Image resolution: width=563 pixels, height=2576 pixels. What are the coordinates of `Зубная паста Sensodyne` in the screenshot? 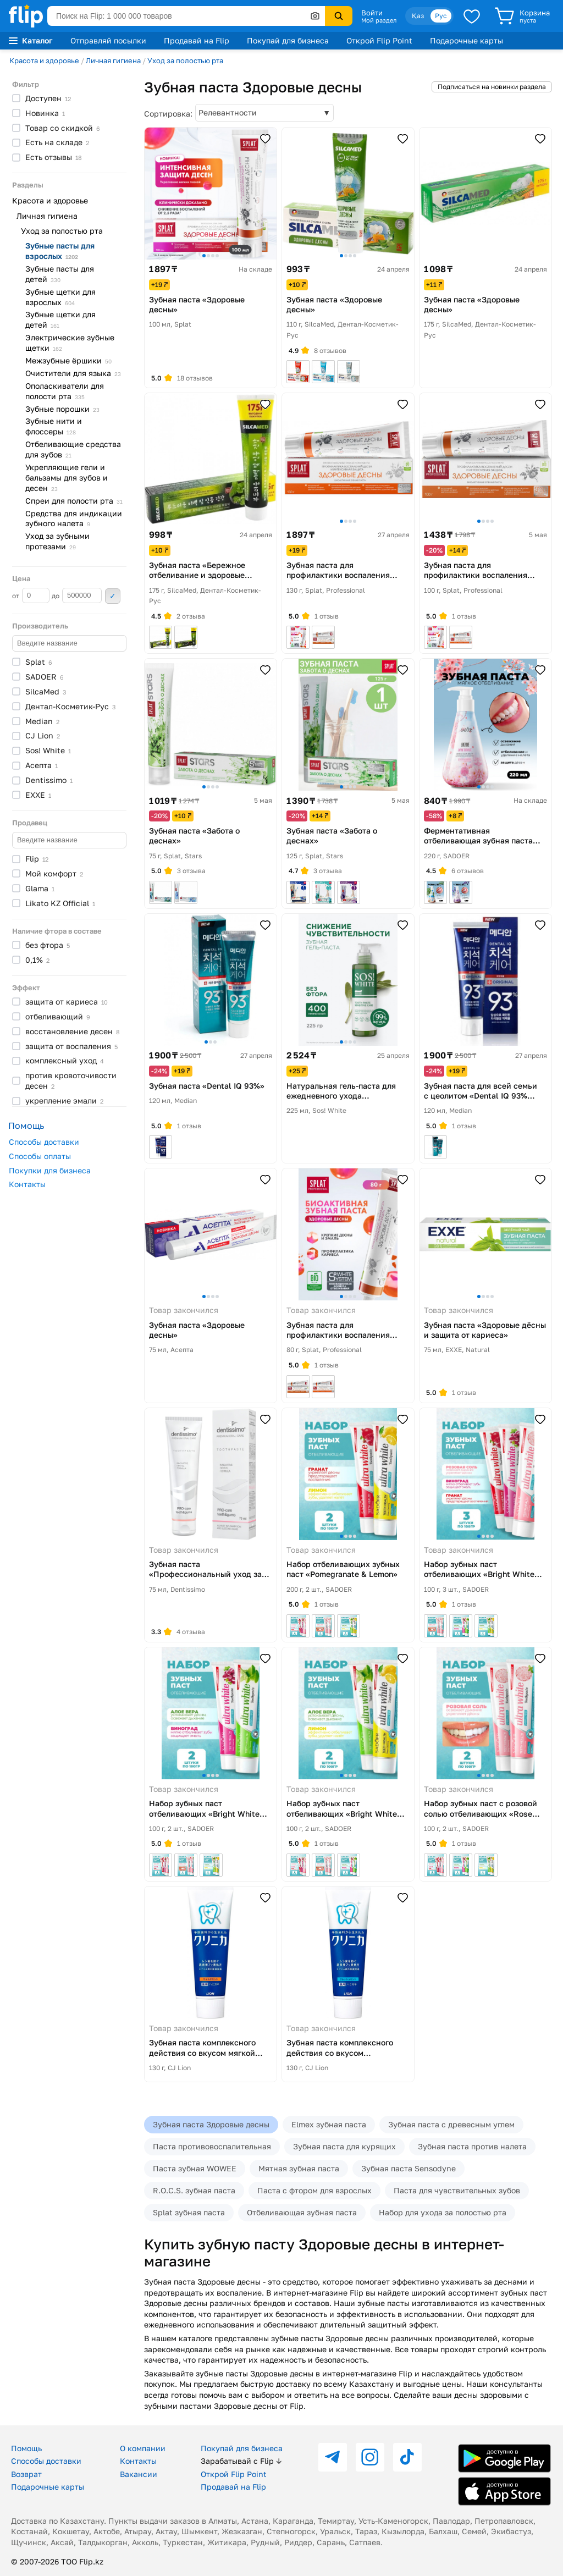 It's located at (408, 2168).